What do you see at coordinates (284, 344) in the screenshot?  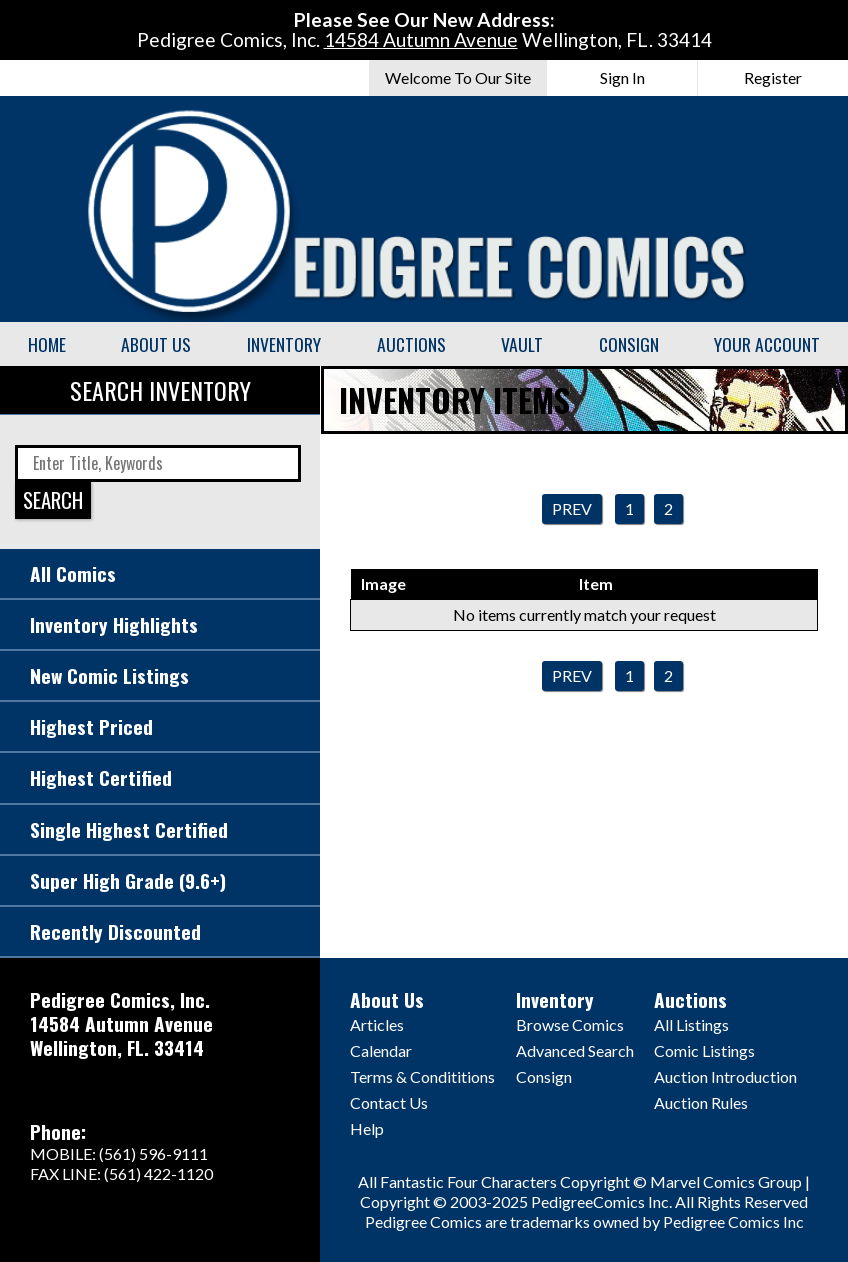 I see `Inventory` at bounding box center [284, 344].